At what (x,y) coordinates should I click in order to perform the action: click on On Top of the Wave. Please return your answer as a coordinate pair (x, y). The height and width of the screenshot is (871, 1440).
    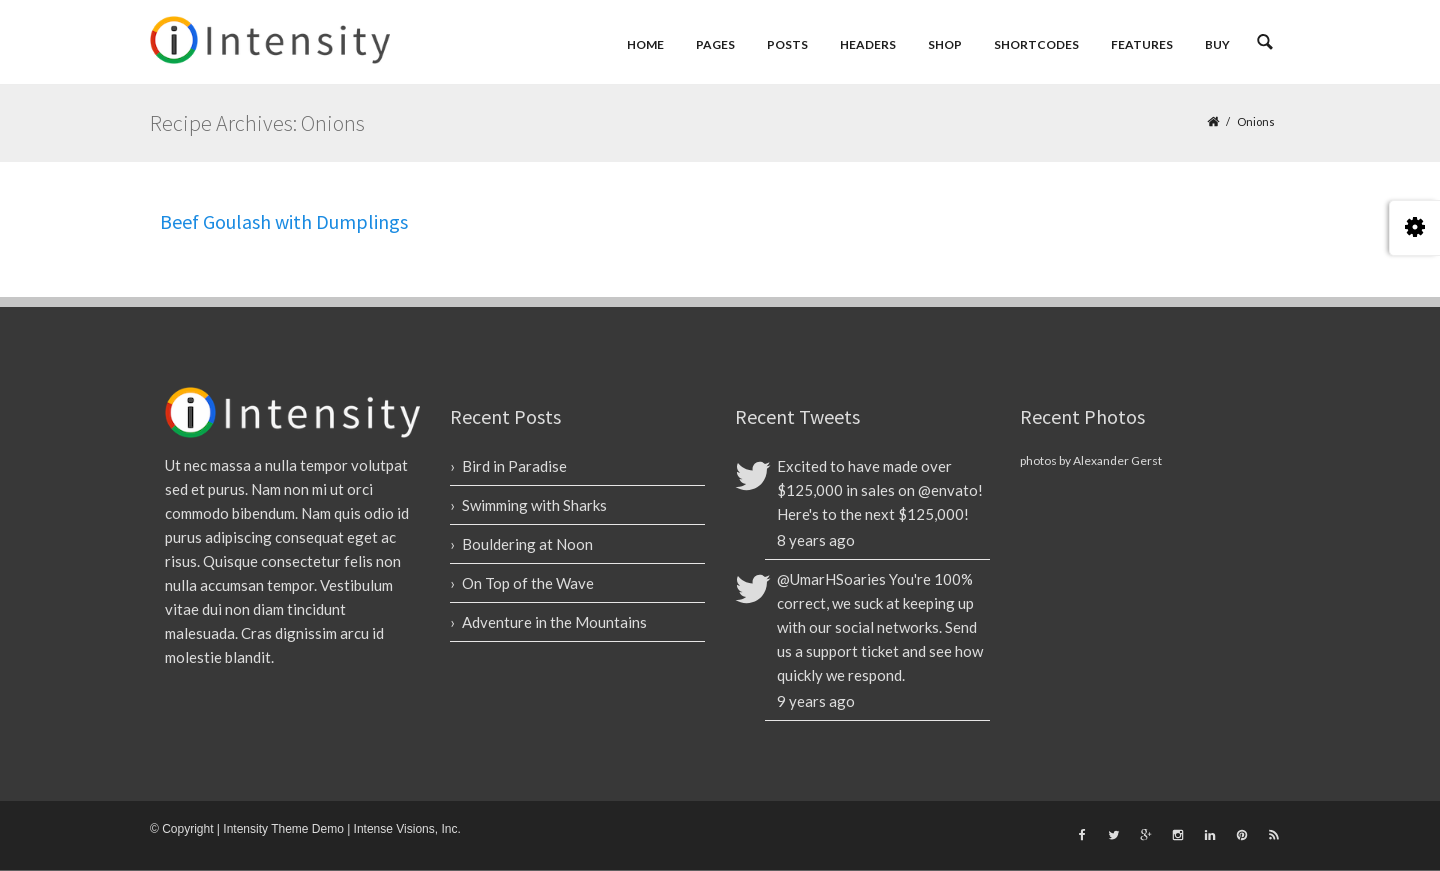
    Looking at the image, I should click on (528, 583).